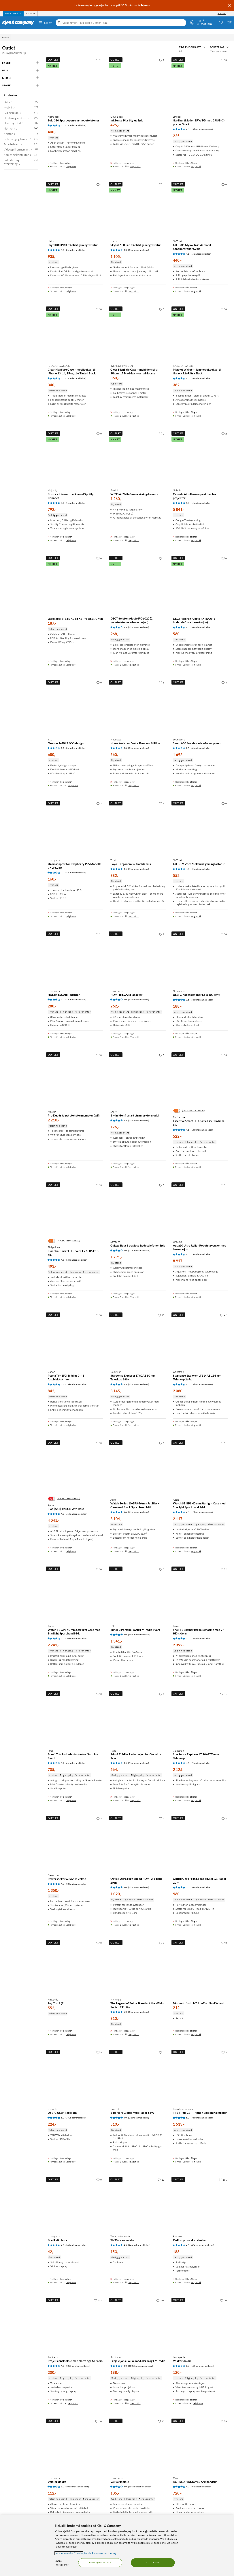 This screenshot has height=2576, width=234. Describe the element at coordinates (138, 2440) in the screenshot. I see `[Produktkort Luxorparts Vekkerklokke, 105 kr]` at that location.